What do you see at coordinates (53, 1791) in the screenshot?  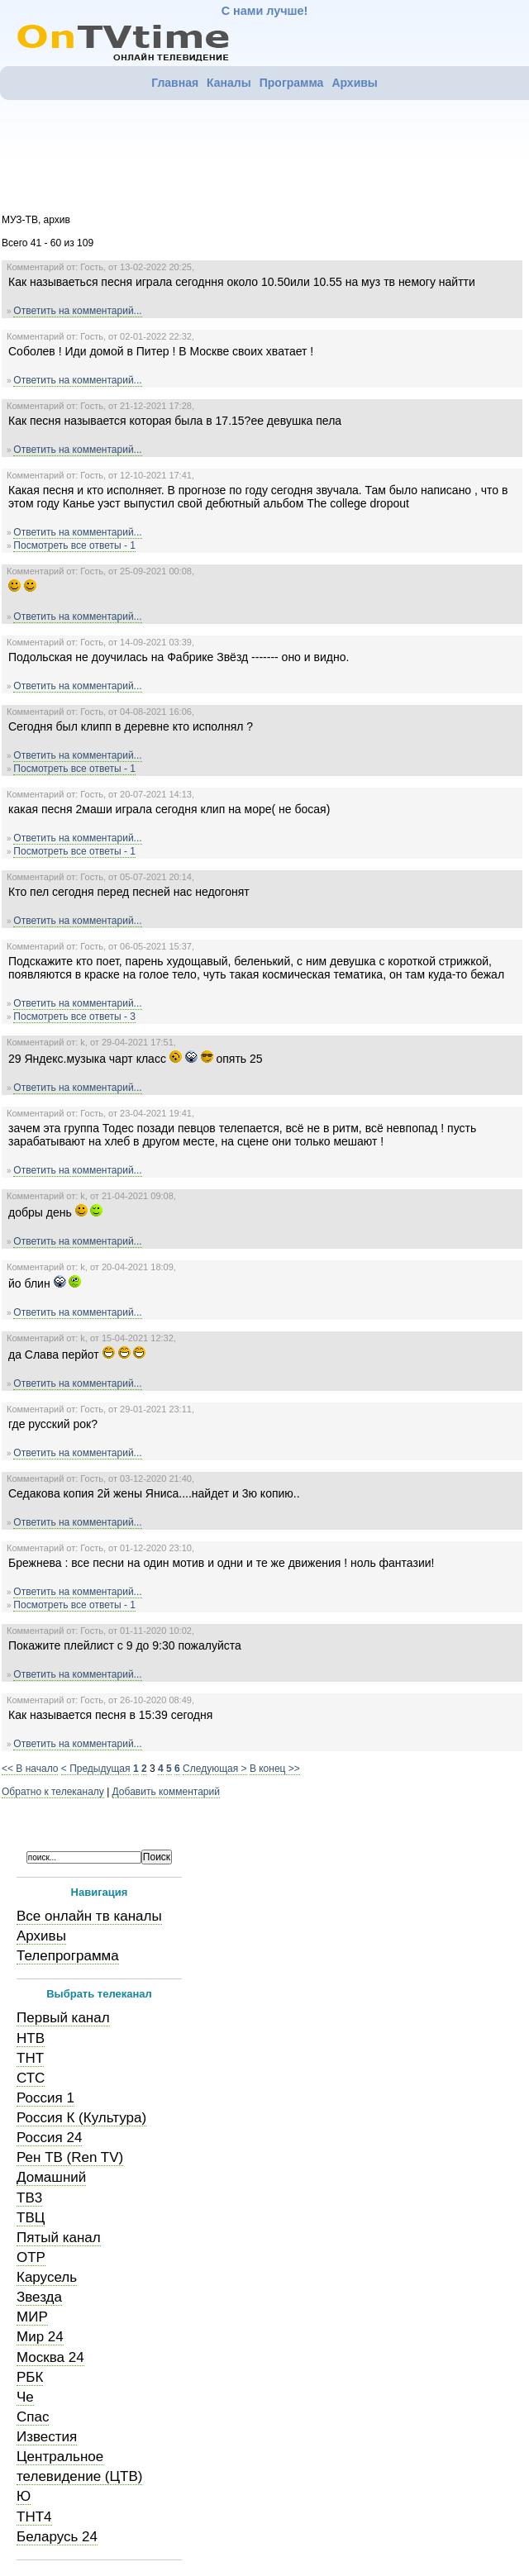 I see `Обратно к телеканалу` at bounding box center [53, 1791].